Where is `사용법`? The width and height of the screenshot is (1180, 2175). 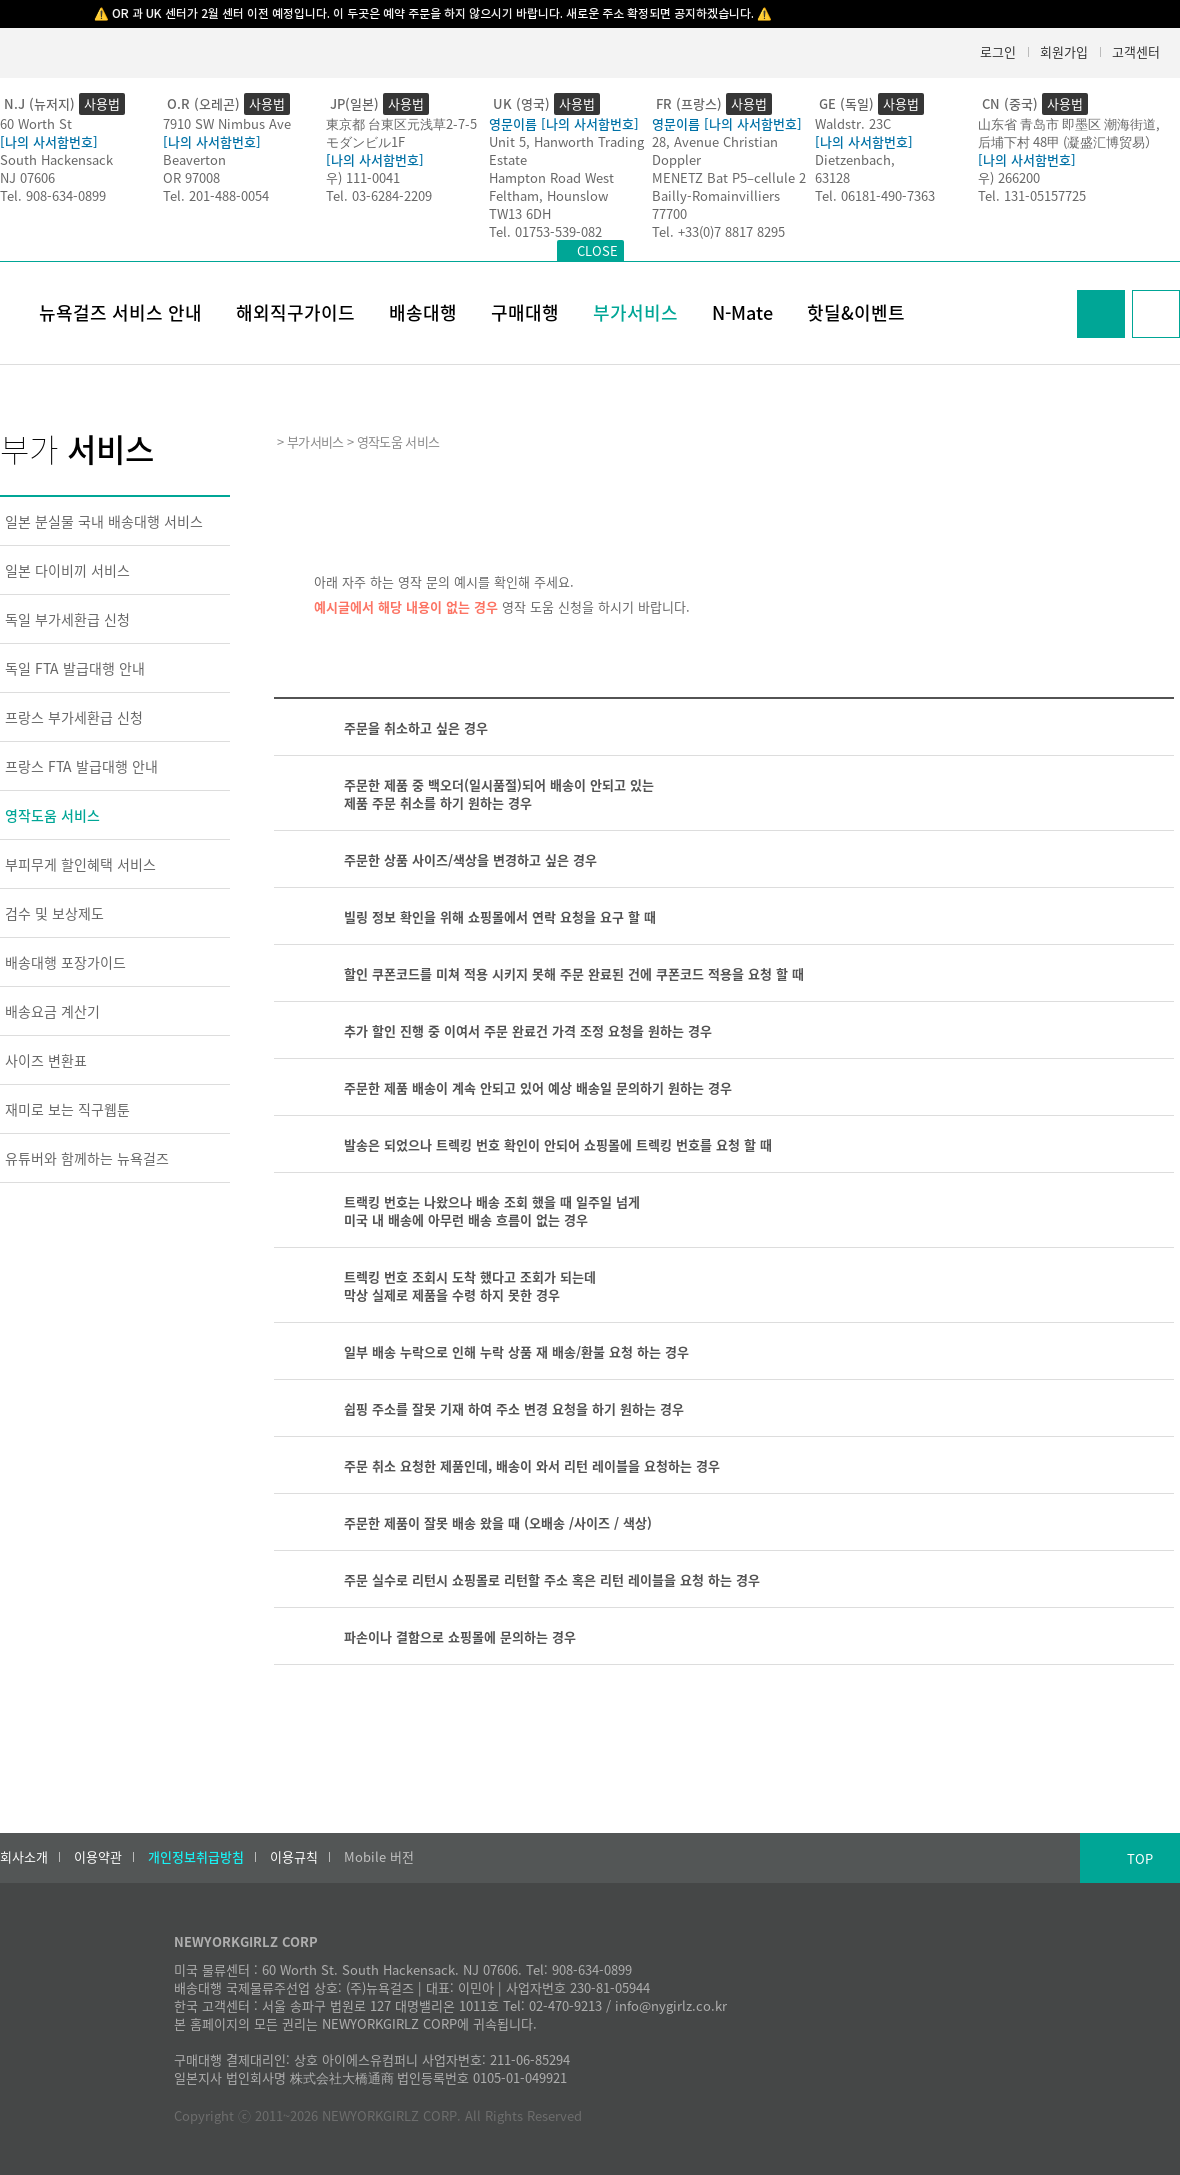
사용법 is located at coordinates (102, 103).